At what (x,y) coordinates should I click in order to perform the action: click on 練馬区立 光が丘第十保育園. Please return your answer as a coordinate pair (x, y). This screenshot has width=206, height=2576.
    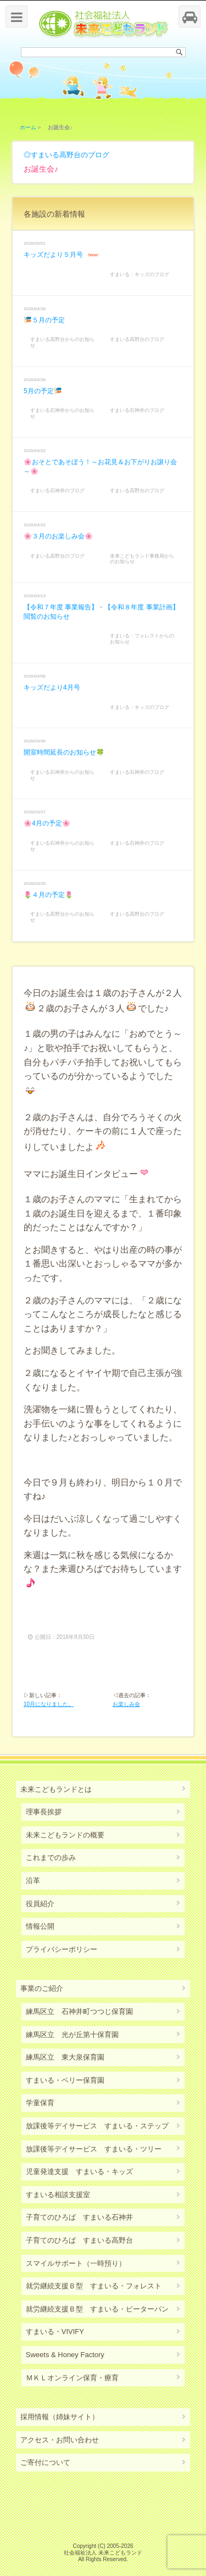
    Looking at the image, I should click on (72, 2034).